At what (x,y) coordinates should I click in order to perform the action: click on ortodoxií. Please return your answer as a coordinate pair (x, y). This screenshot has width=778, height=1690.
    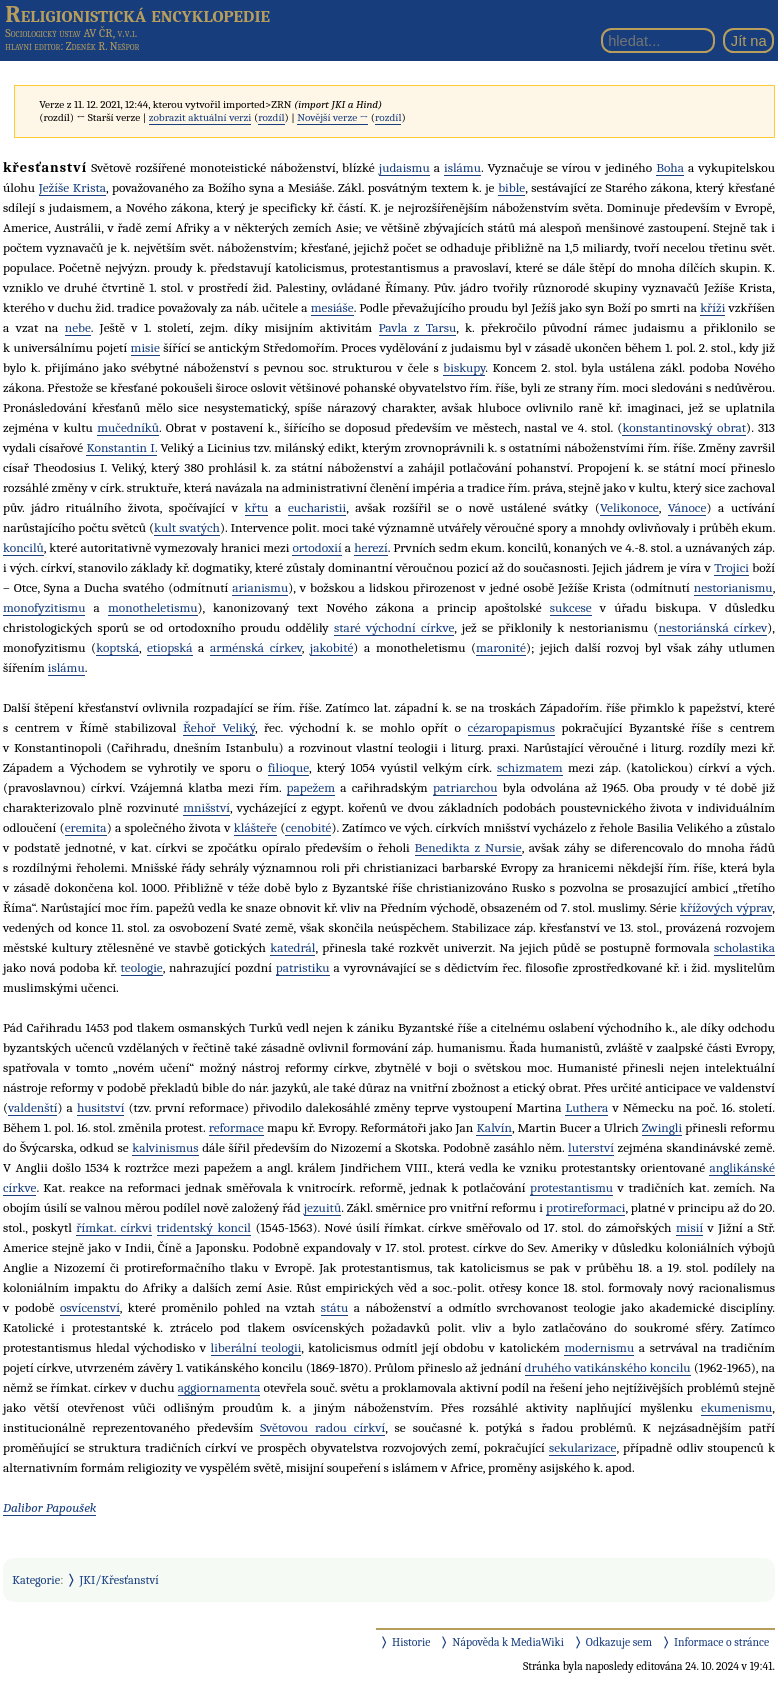
    Looking at the image, I should click on (316, 547).